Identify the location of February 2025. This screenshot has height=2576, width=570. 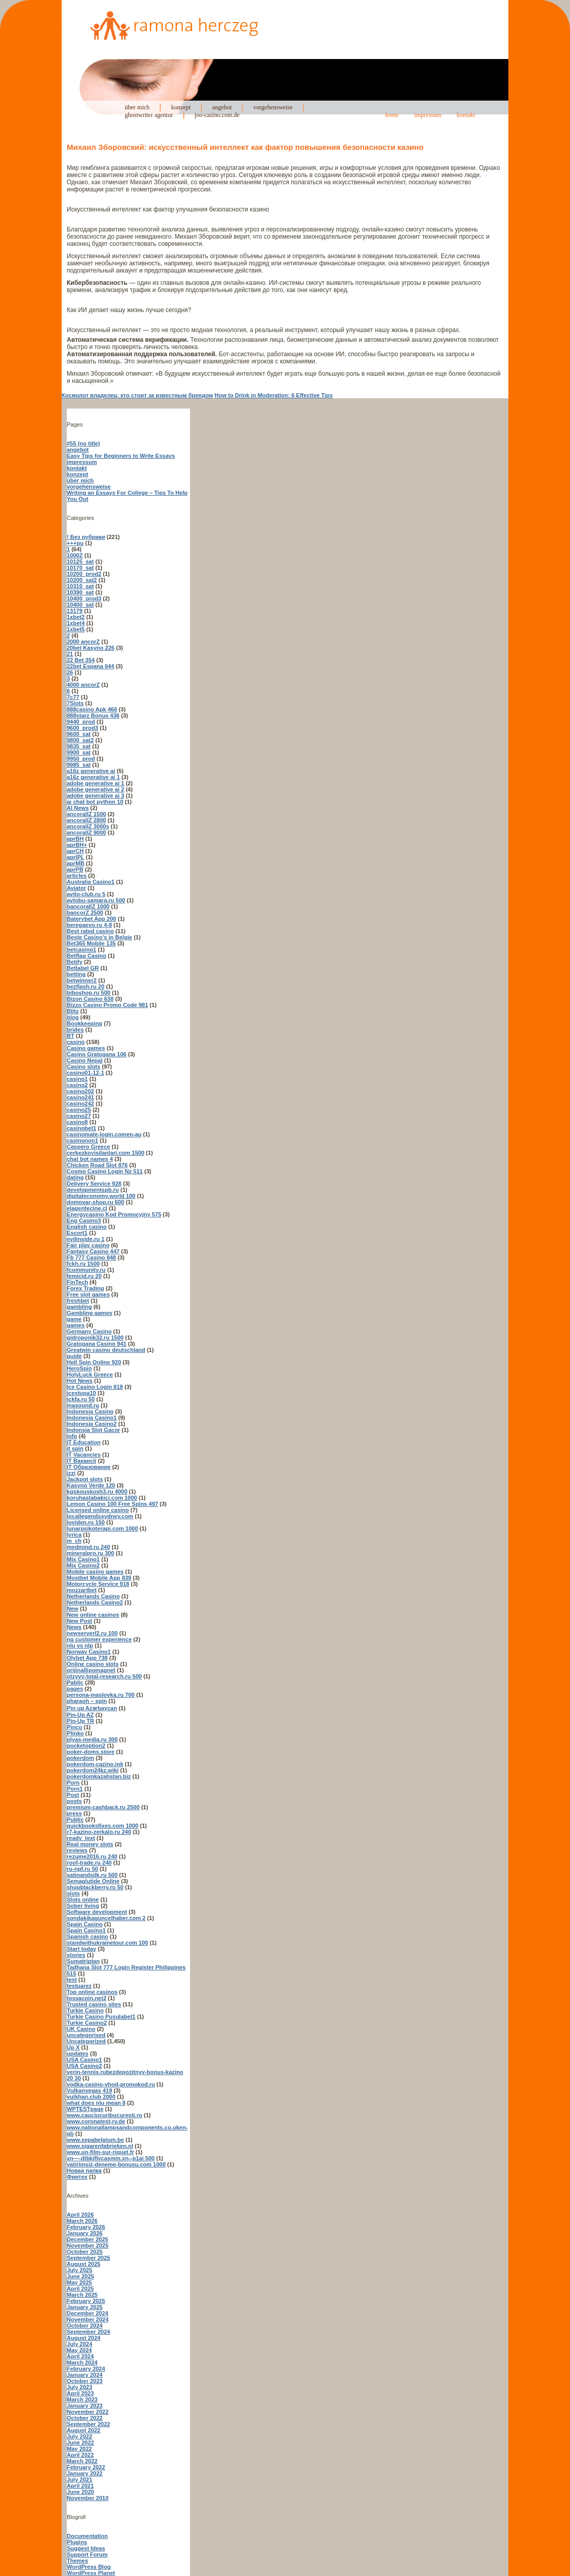
(86, 2301).